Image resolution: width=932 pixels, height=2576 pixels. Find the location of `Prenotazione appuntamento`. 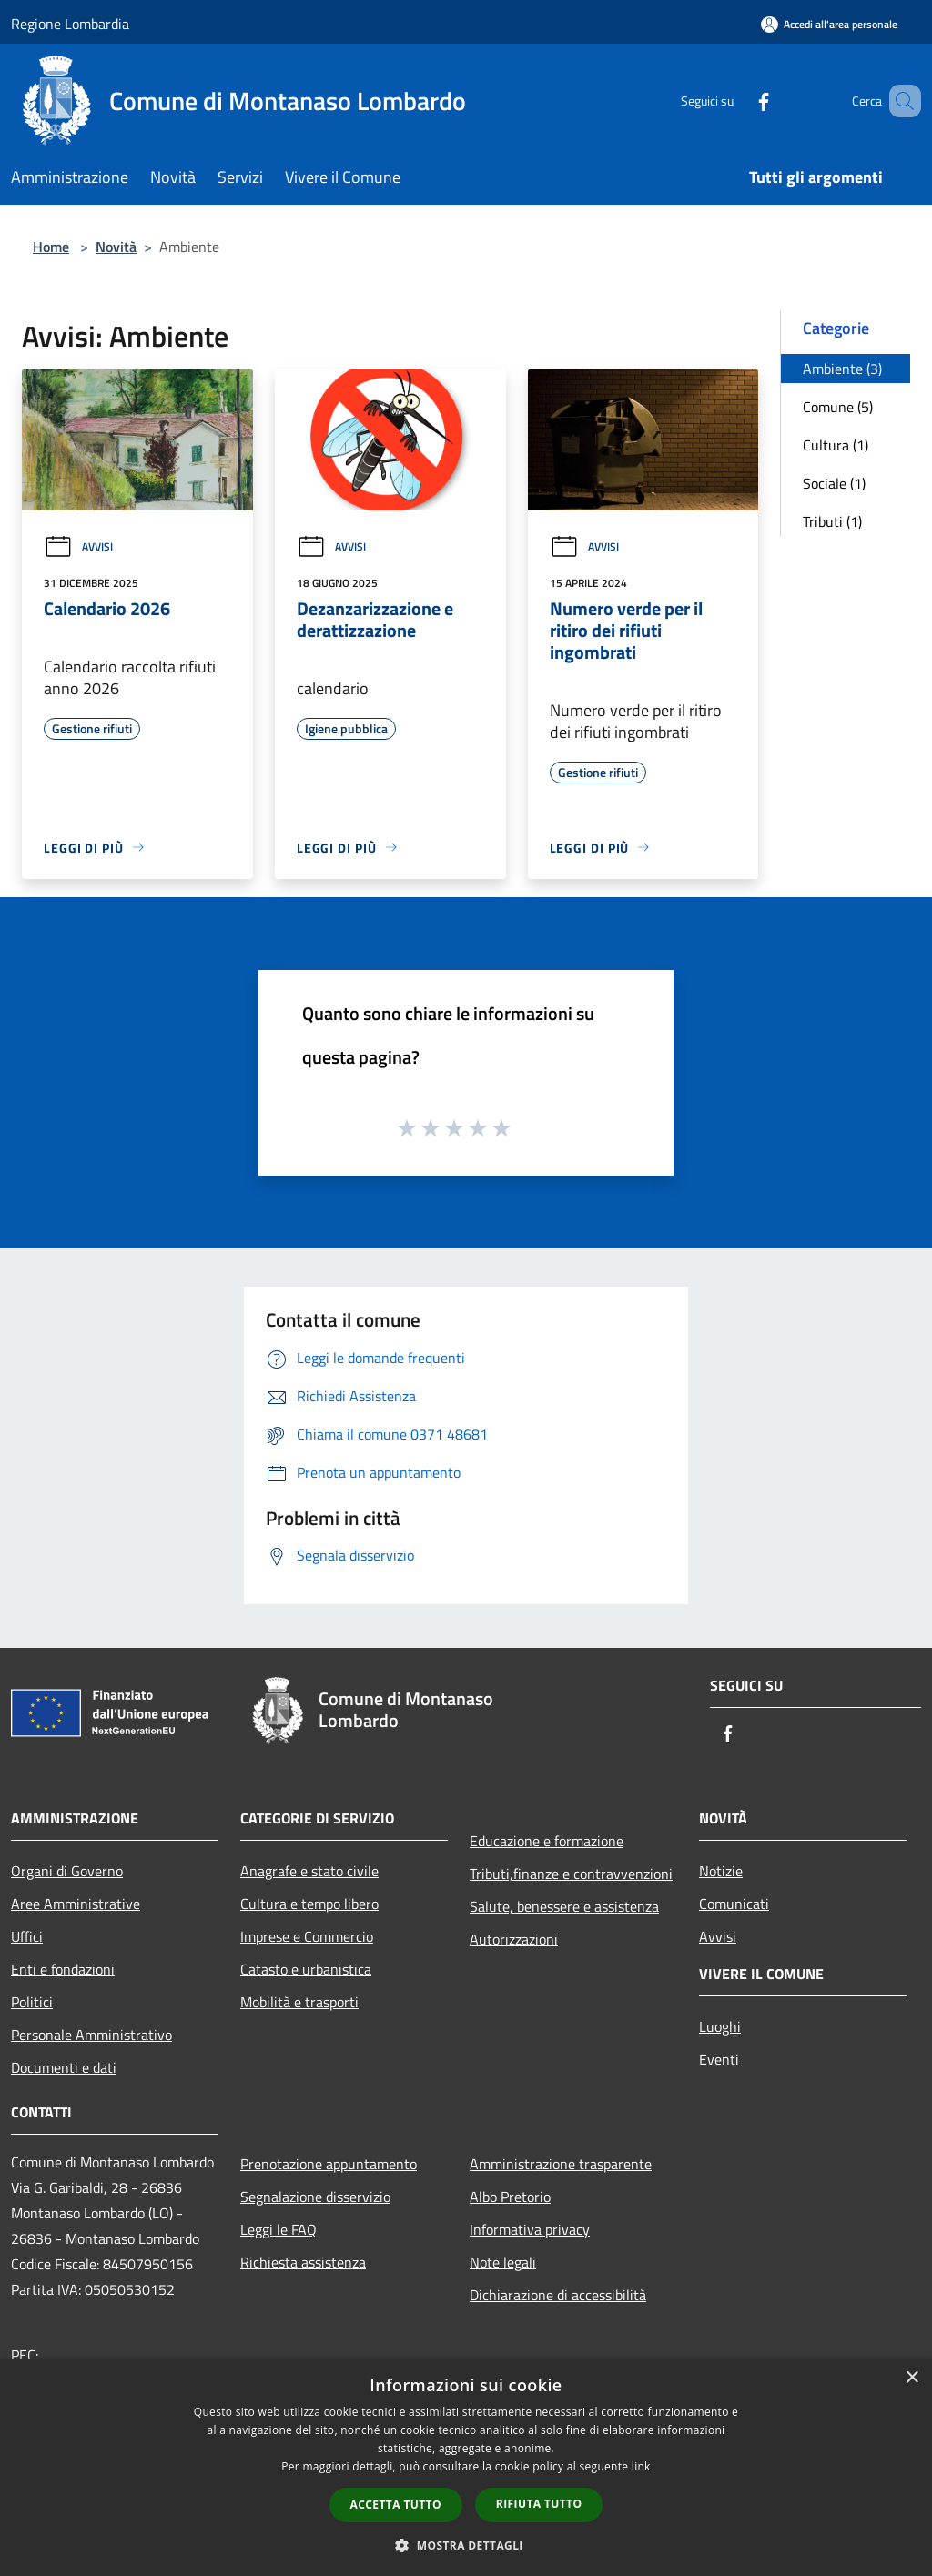

Prenotazione appuntamento is located at coordinates (328, 2164).